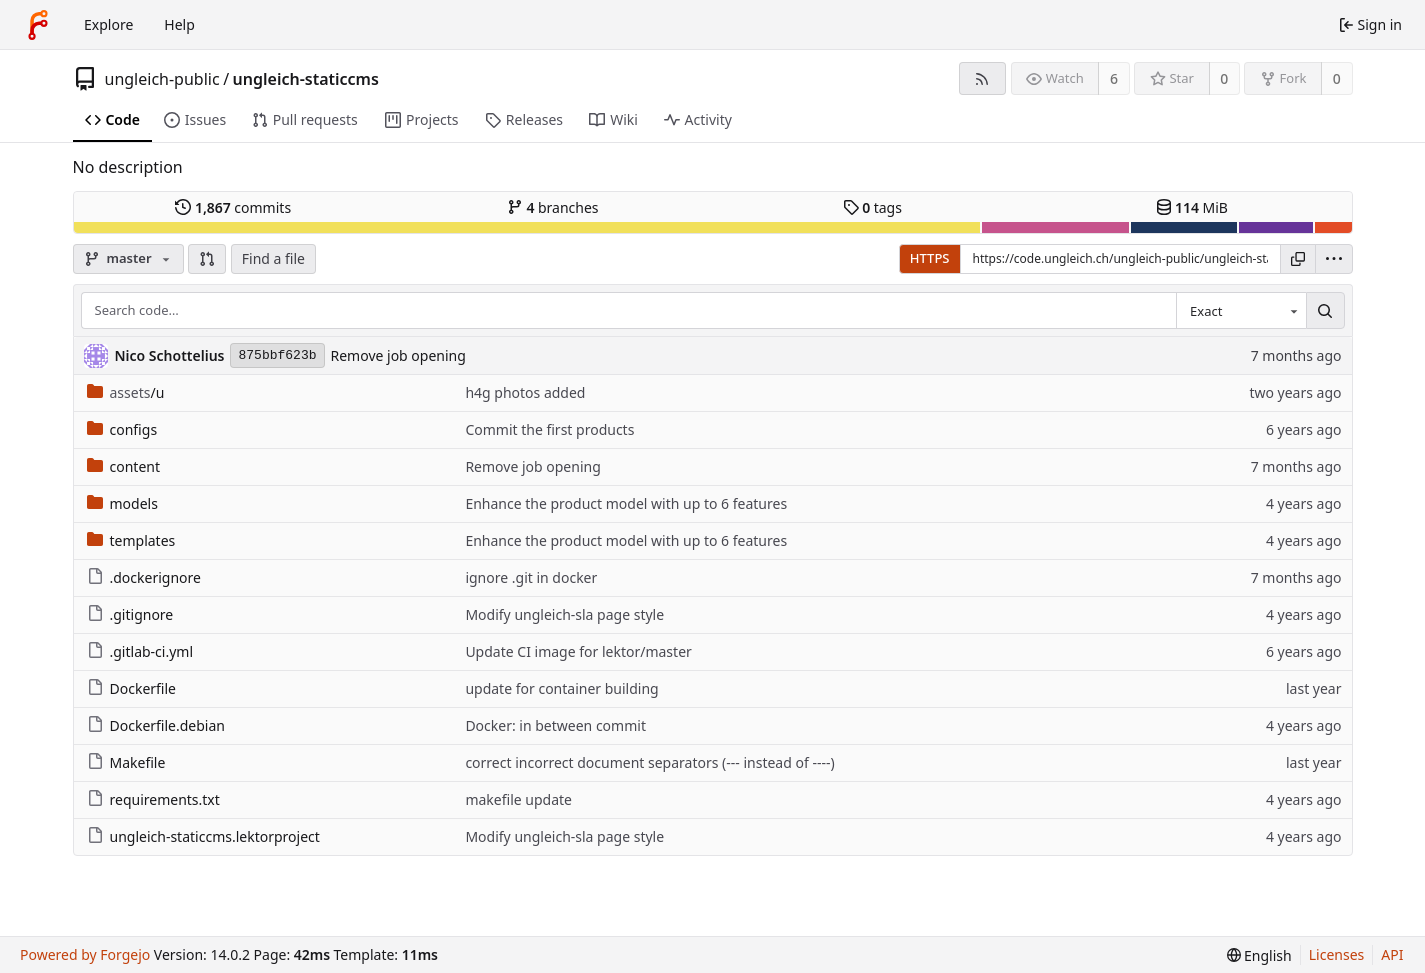 This screenshot has width=1425, height=973. I want to click on API, so click(1392, 954).